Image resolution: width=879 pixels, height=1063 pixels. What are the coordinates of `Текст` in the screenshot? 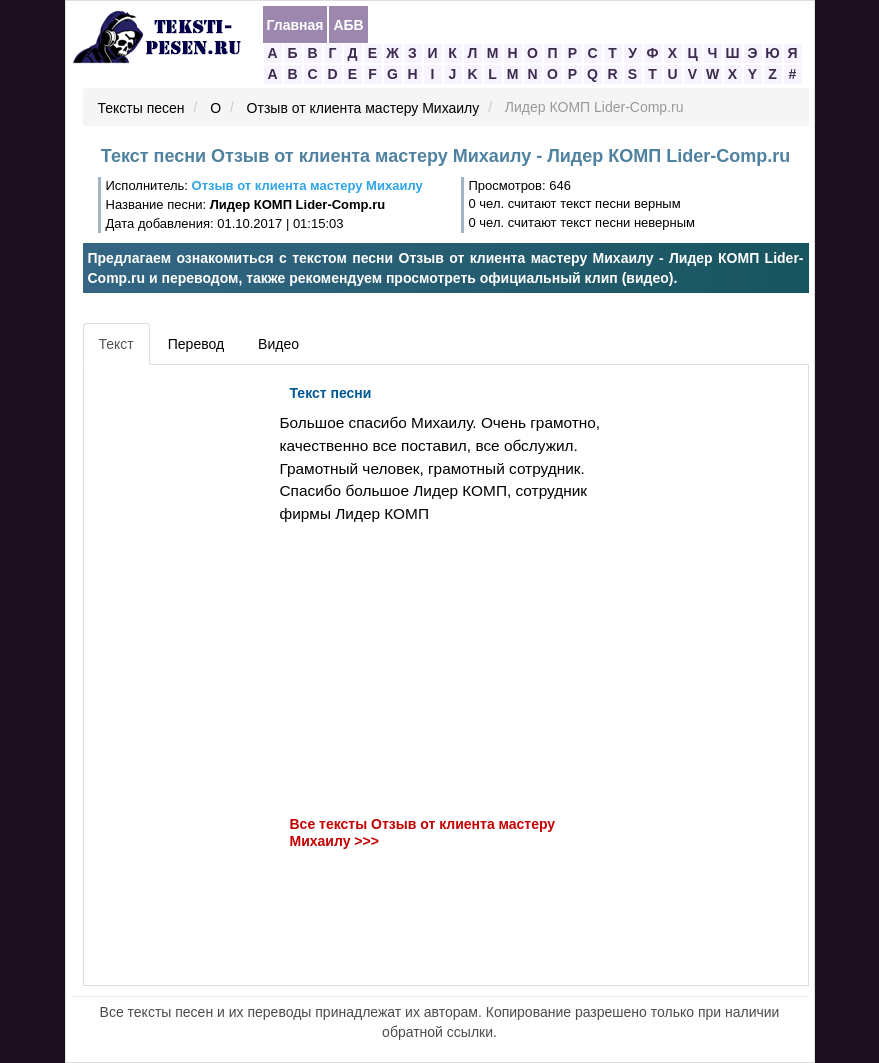 It's located at (116, 344).